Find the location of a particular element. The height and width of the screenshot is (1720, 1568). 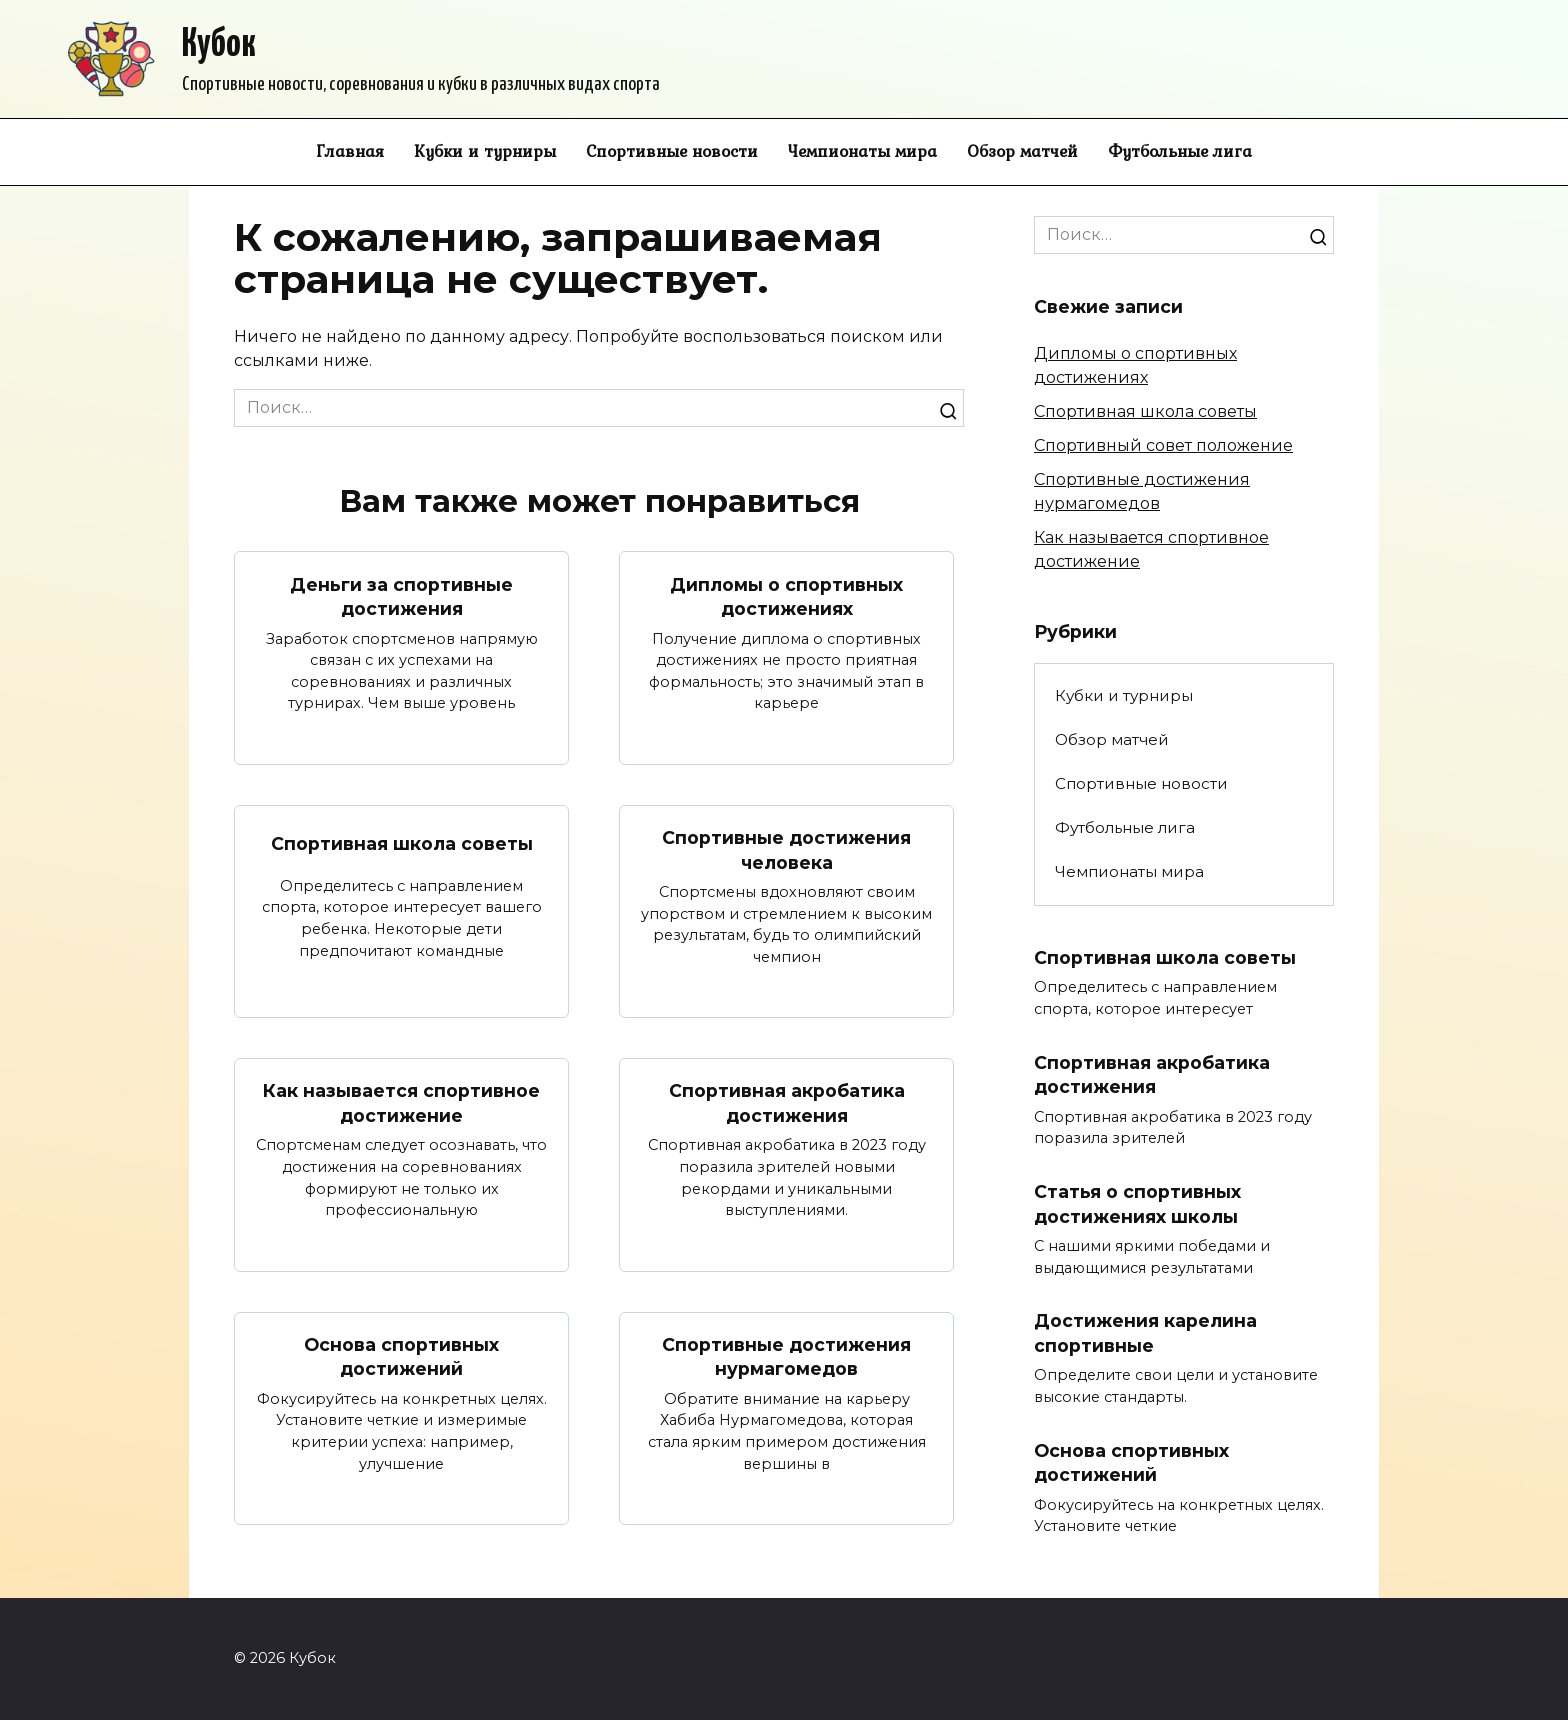

Спортивные достижения нурмагомедов is located at coordinates (786, 1357).